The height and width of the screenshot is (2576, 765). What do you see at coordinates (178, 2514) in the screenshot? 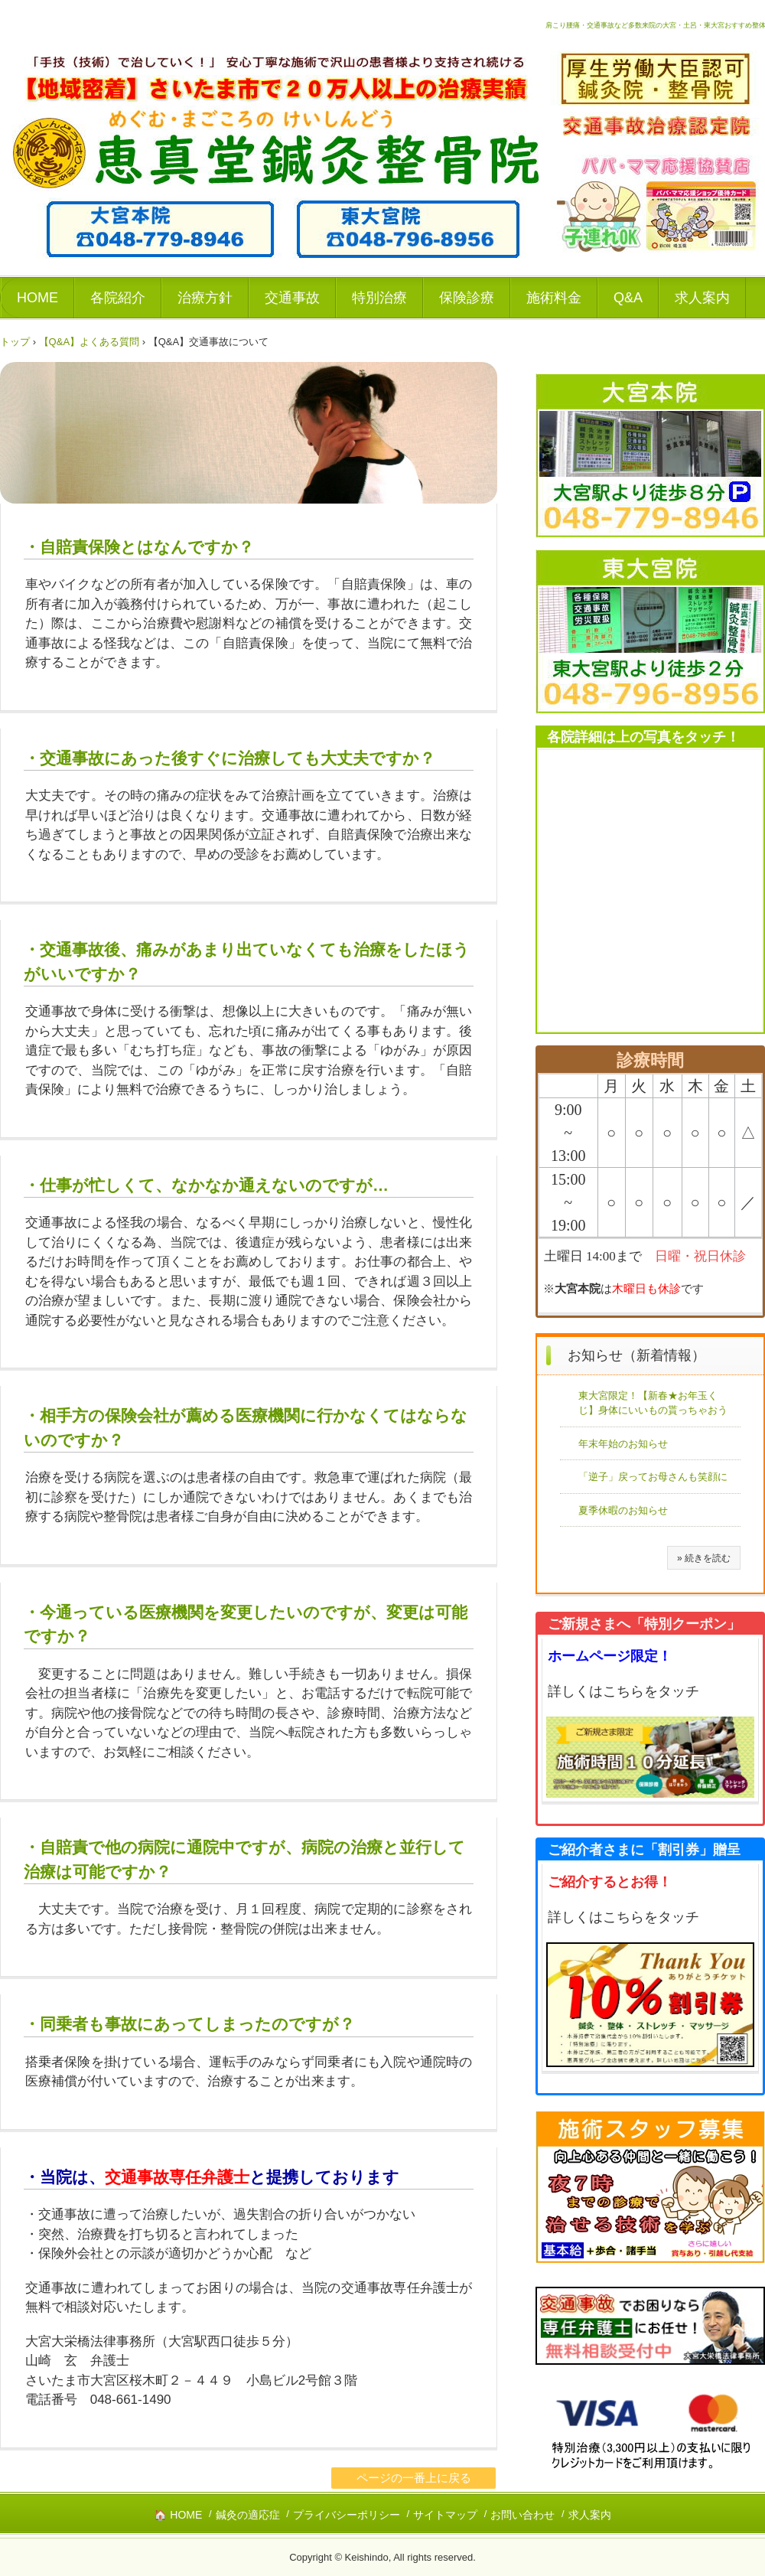
I see `🏠 HOME` at bounding box center [178, 2514].